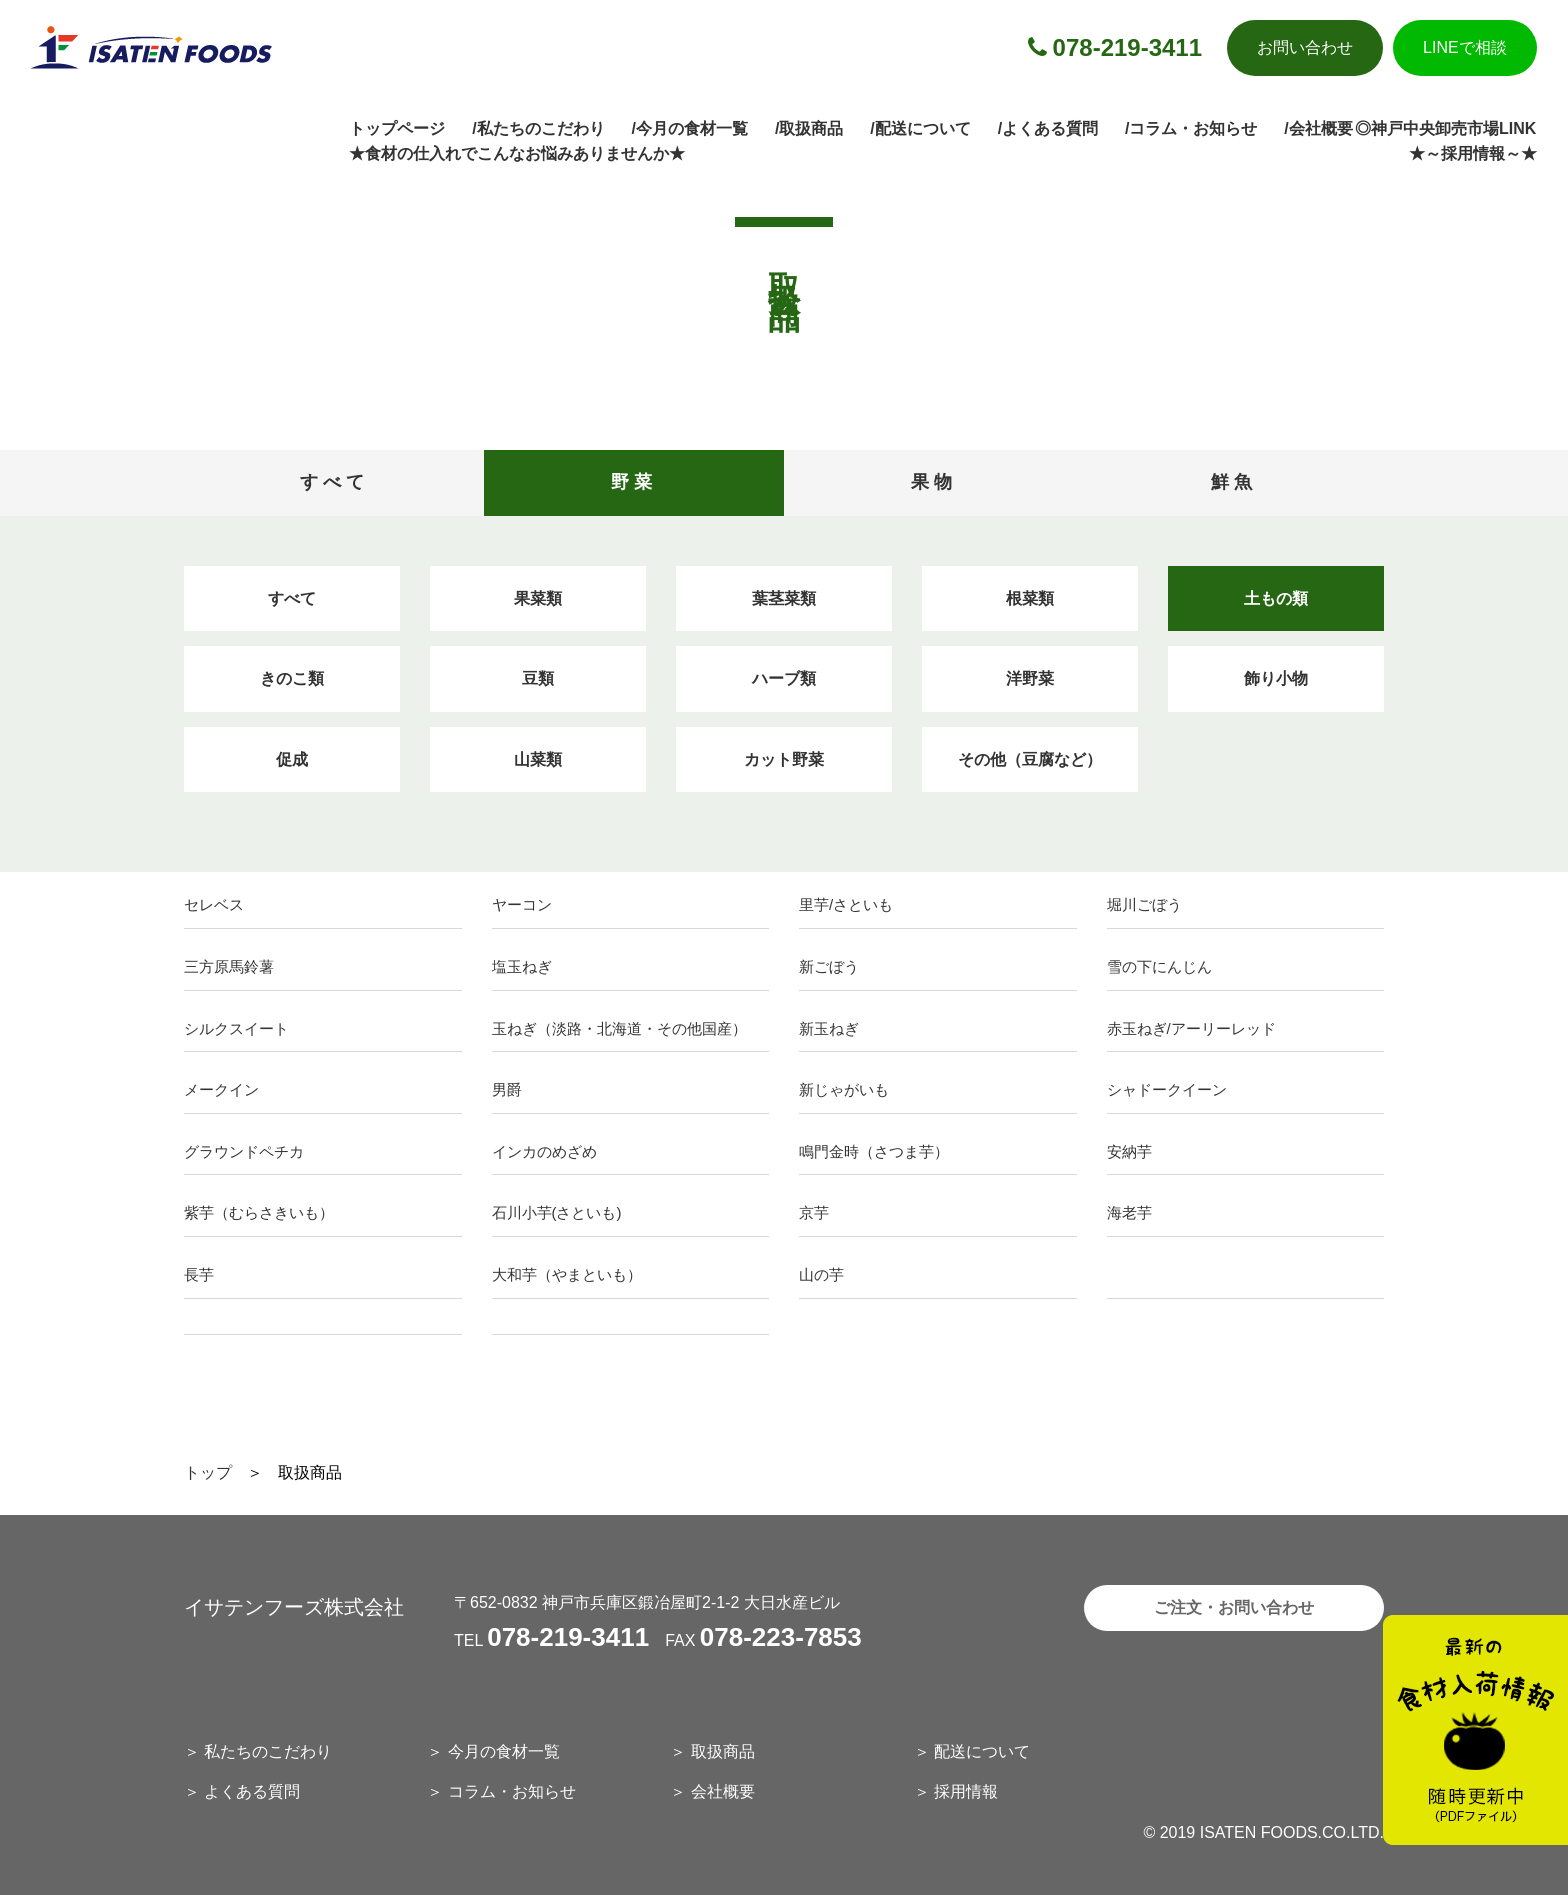  I want to click on 紫芋（むらさきいも）, so click(259, 1212).